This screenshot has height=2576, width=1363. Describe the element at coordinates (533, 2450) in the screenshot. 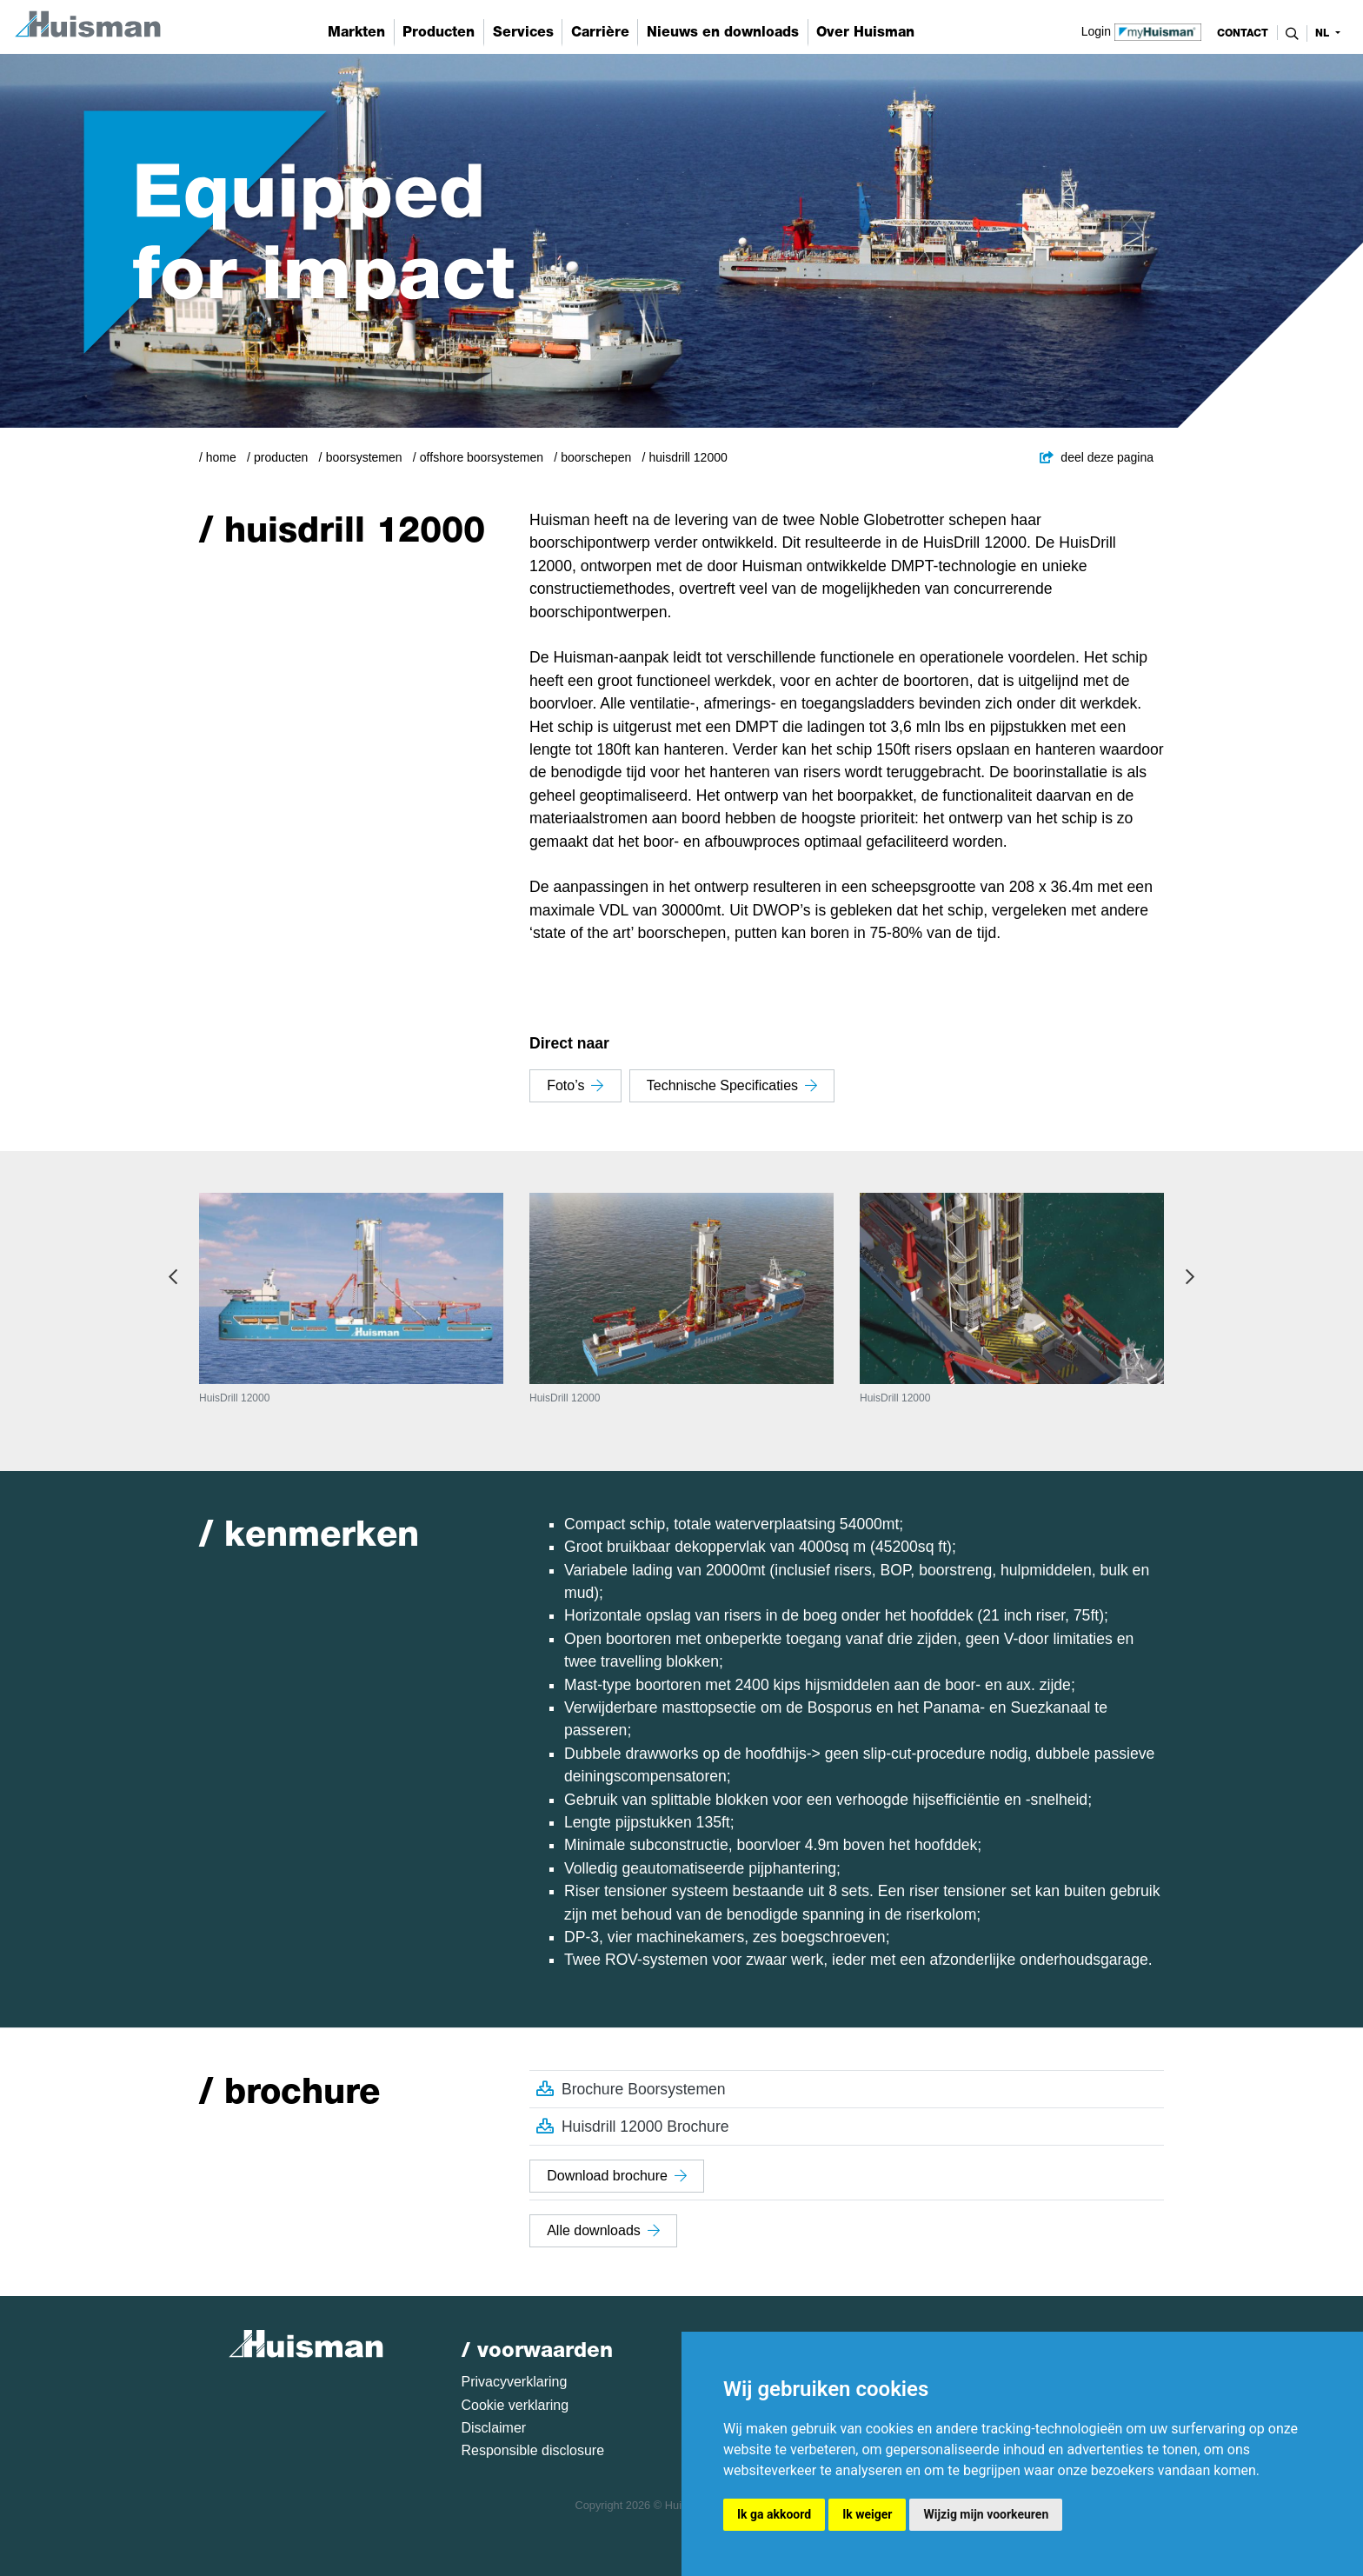

I see `Responsible disclosure` at that location.